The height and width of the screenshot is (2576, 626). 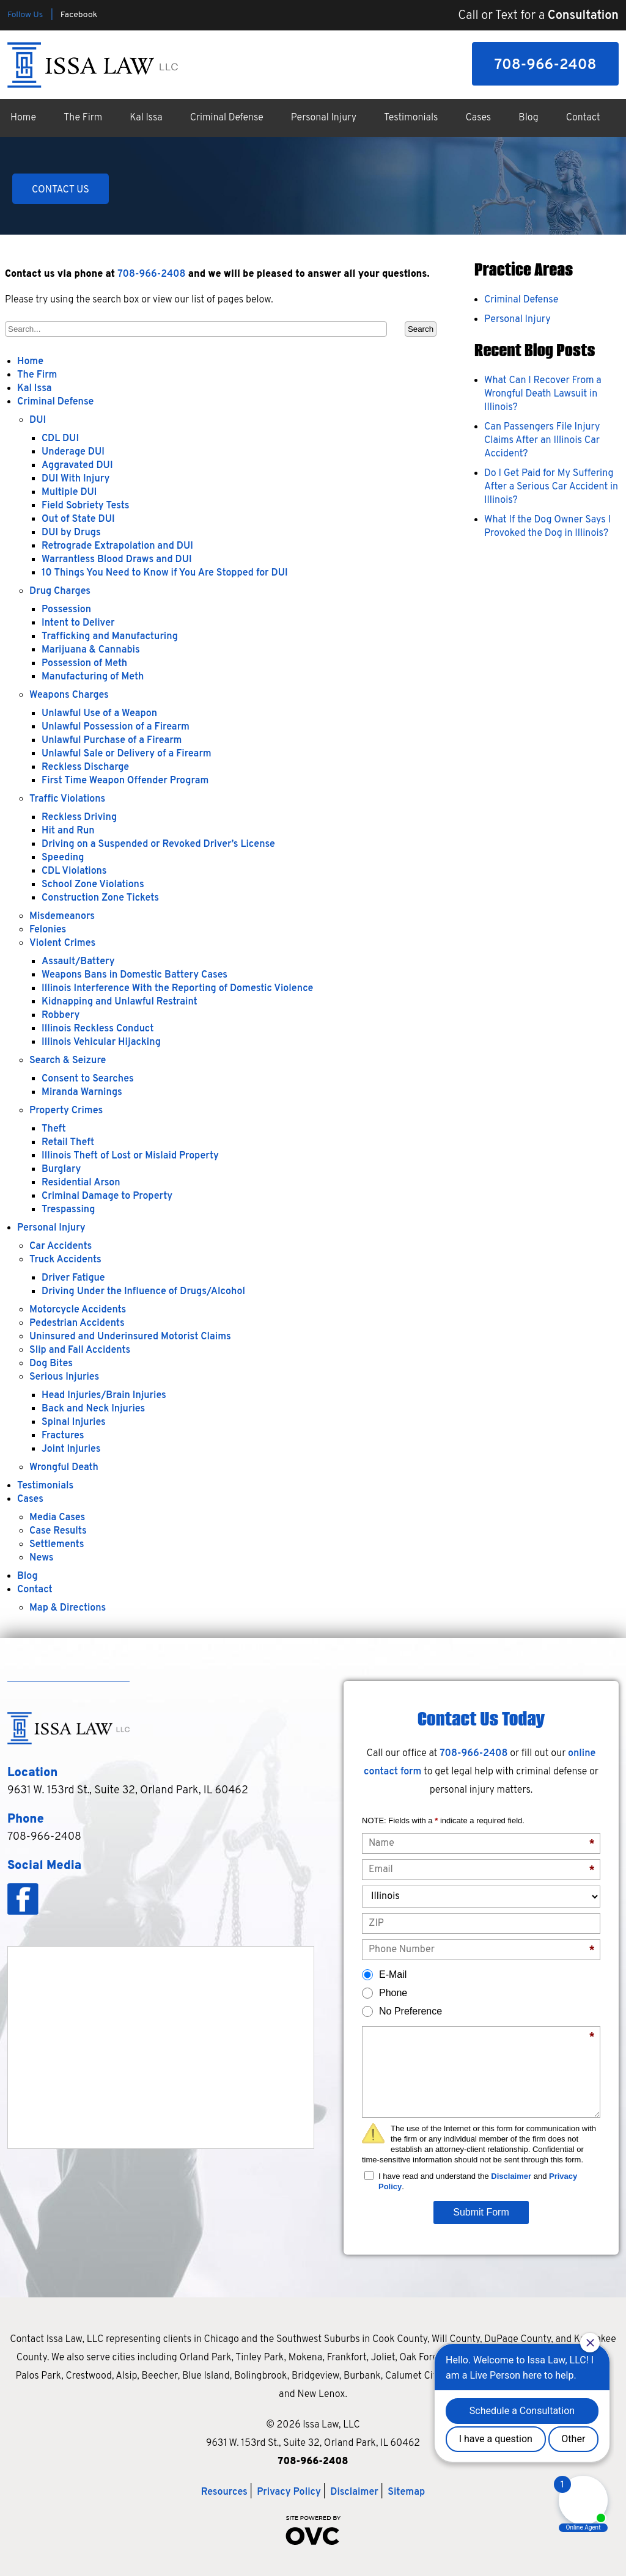 I want to click on Hit and Run, so click(x=68, y=831).